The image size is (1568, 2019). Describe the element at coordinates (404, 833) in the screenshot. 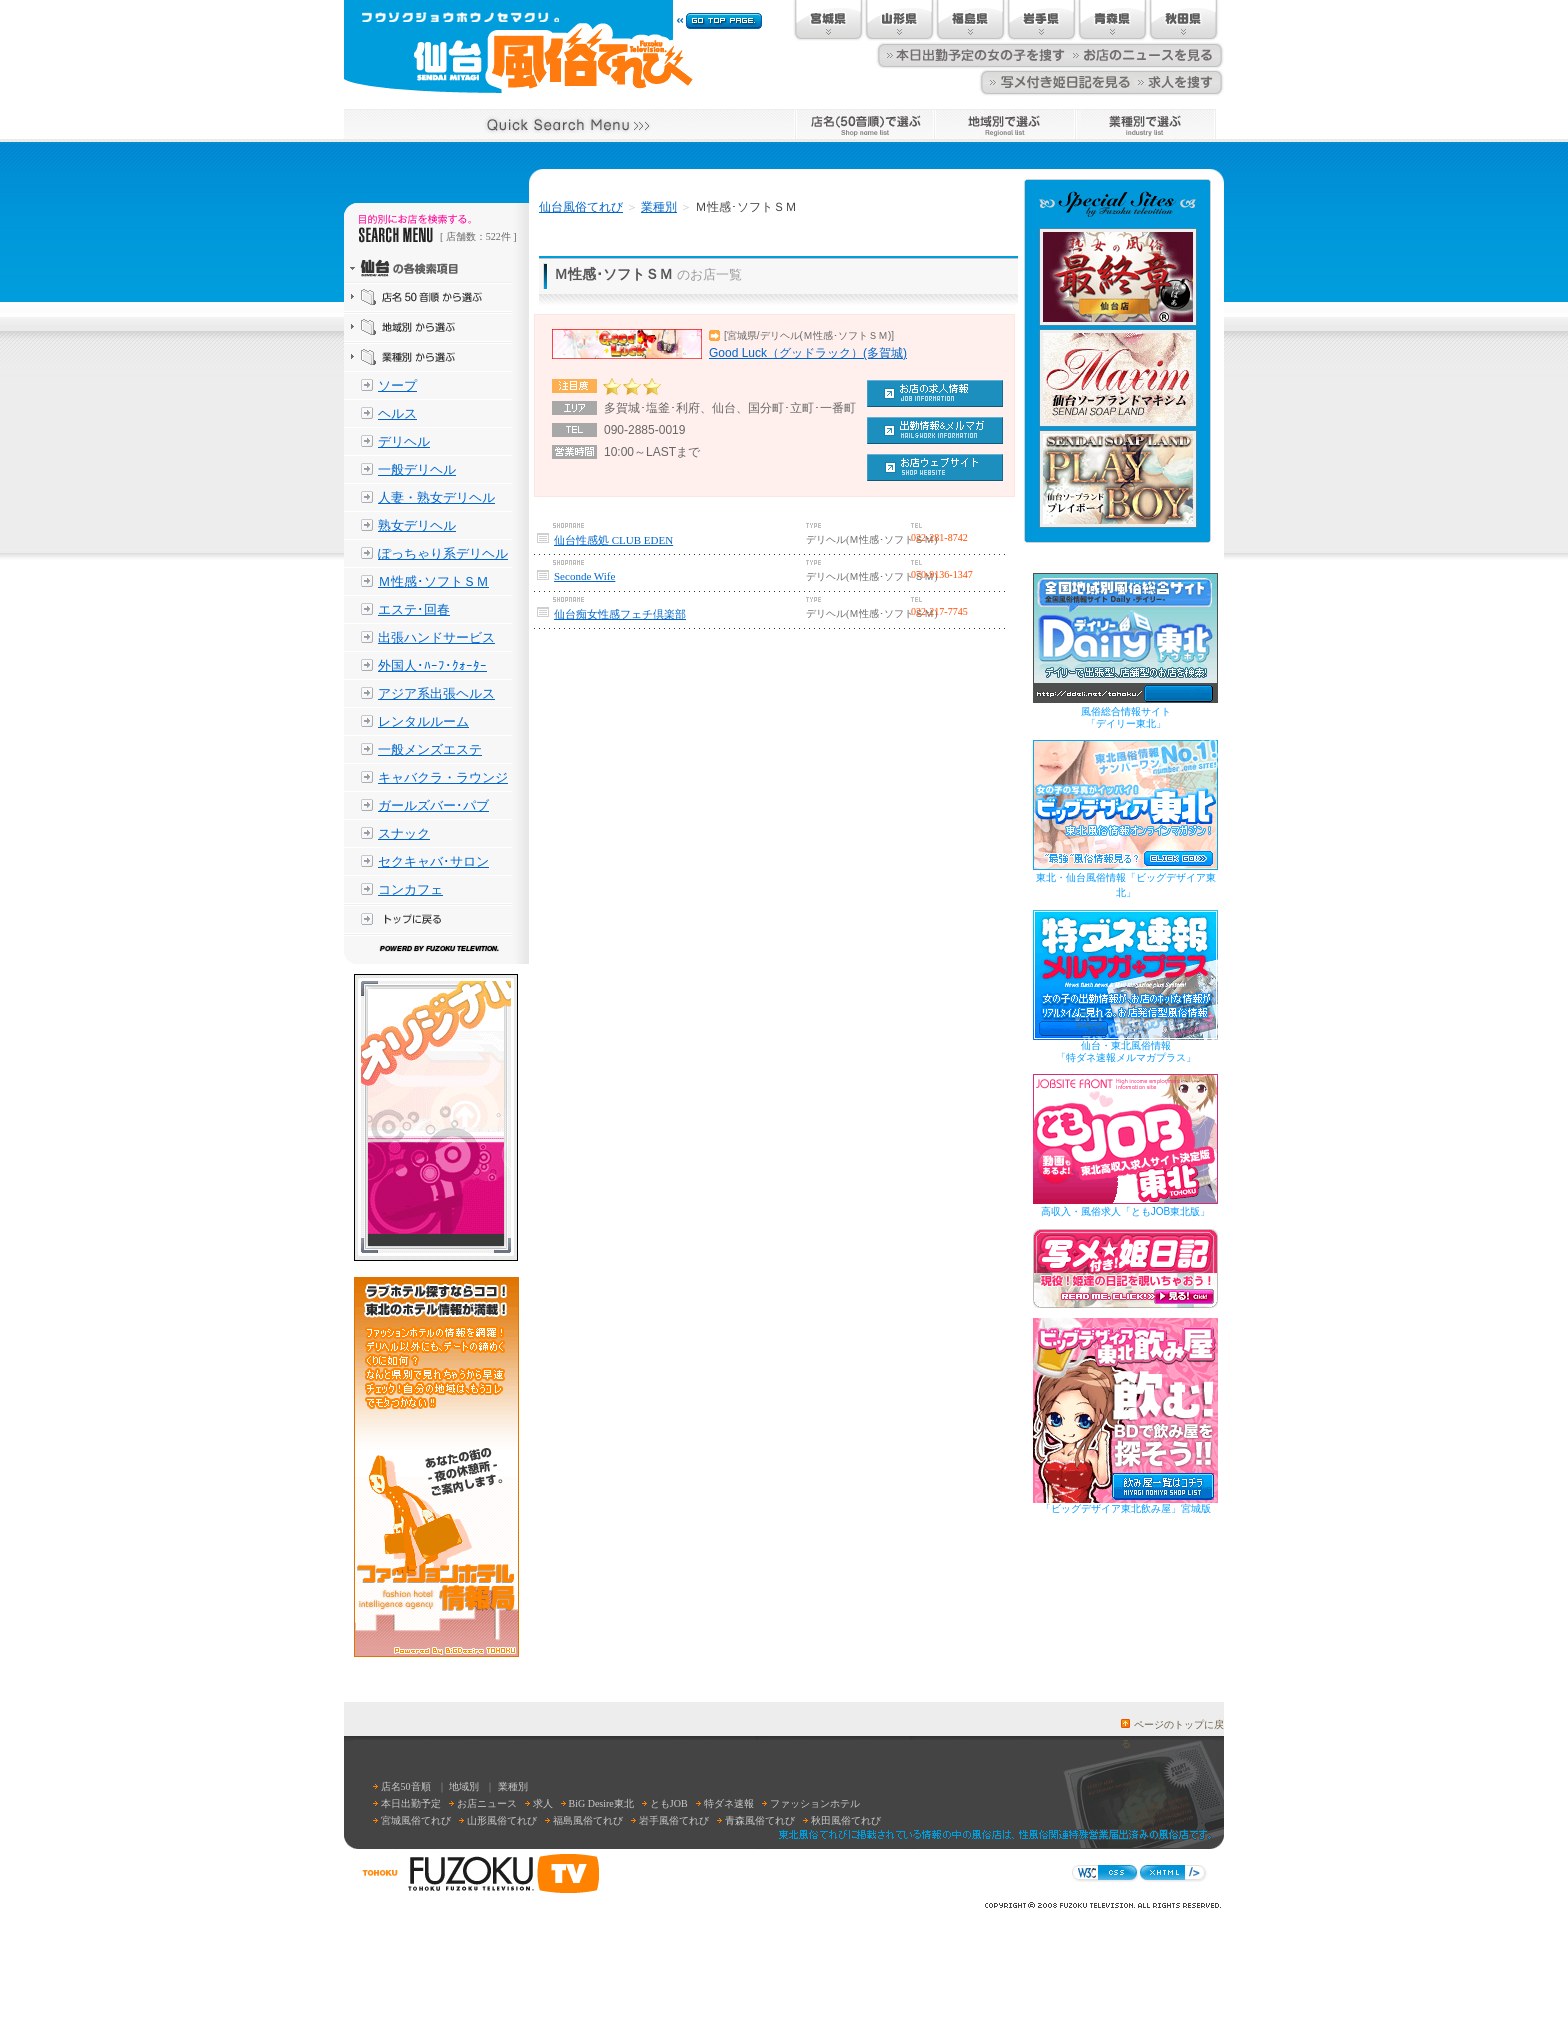

I see `スナック` at that location.